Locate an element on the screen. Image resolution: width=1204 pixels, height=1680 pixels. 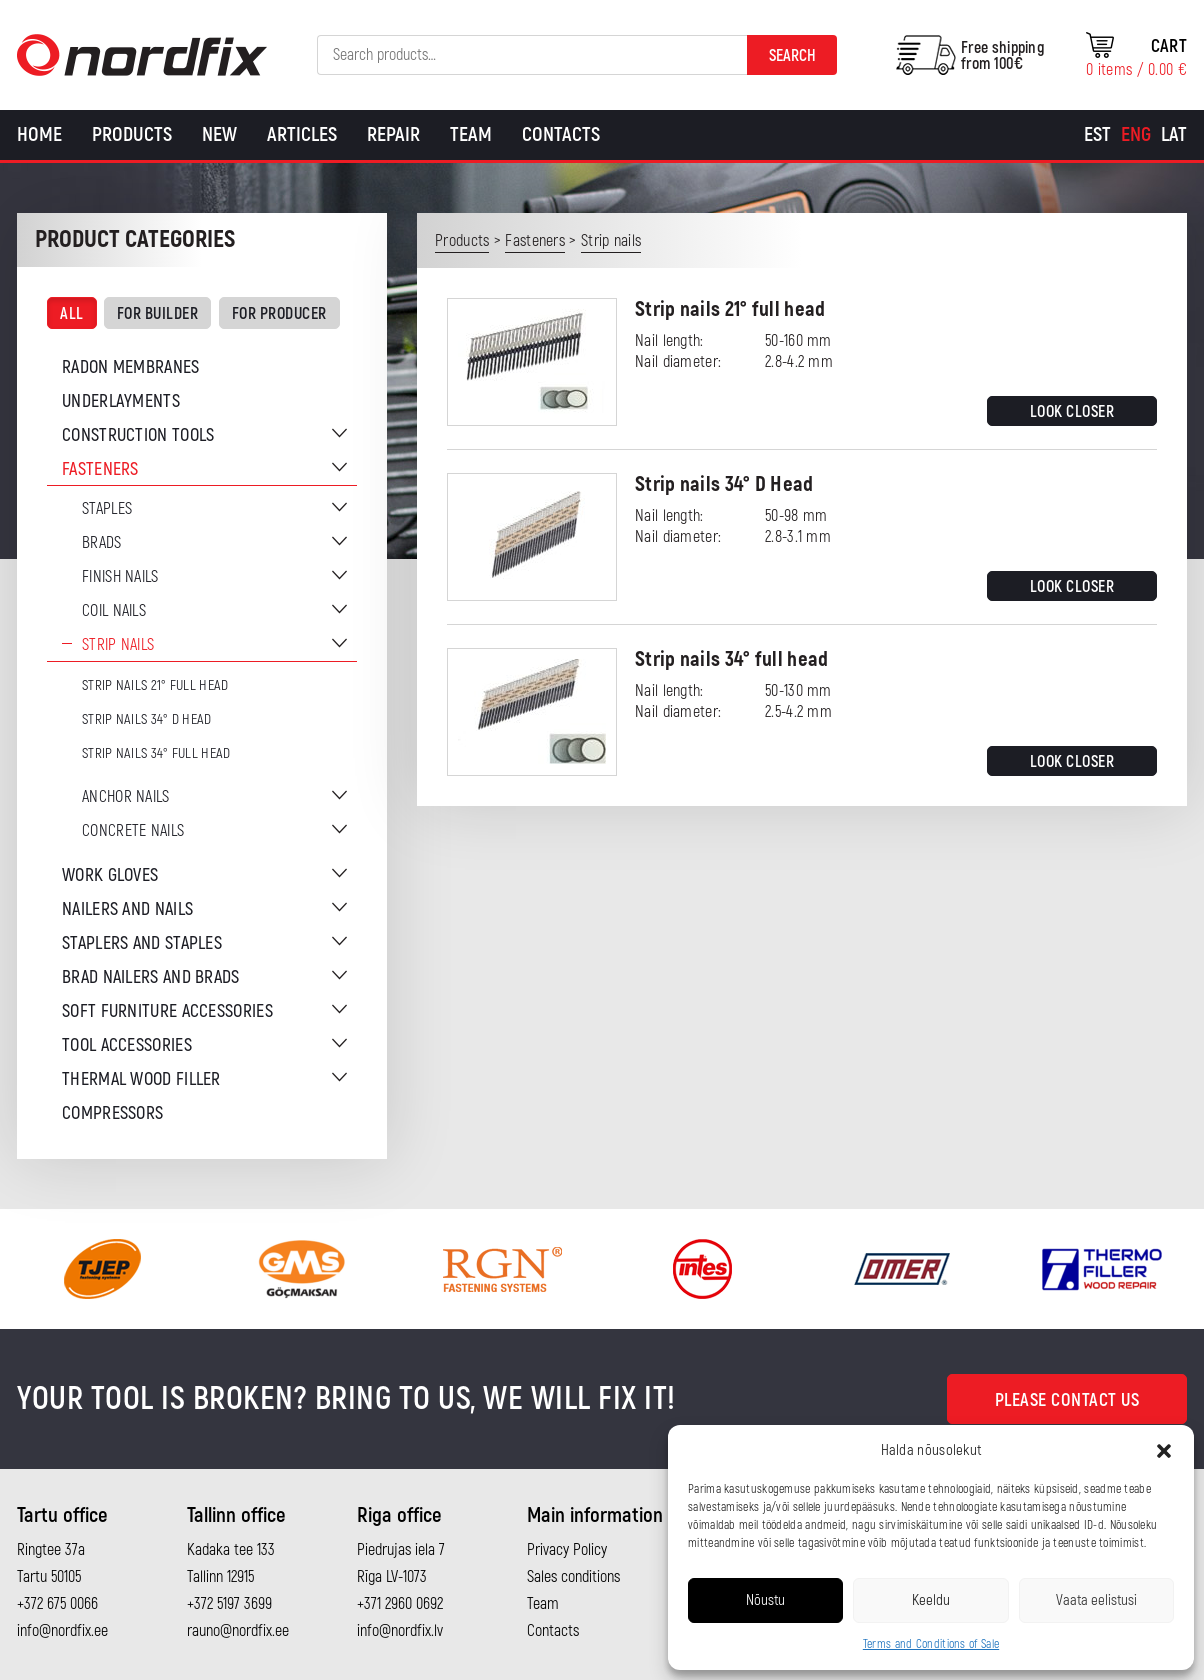
Vaata eelistusi is located at coordinates (1096, 1600).